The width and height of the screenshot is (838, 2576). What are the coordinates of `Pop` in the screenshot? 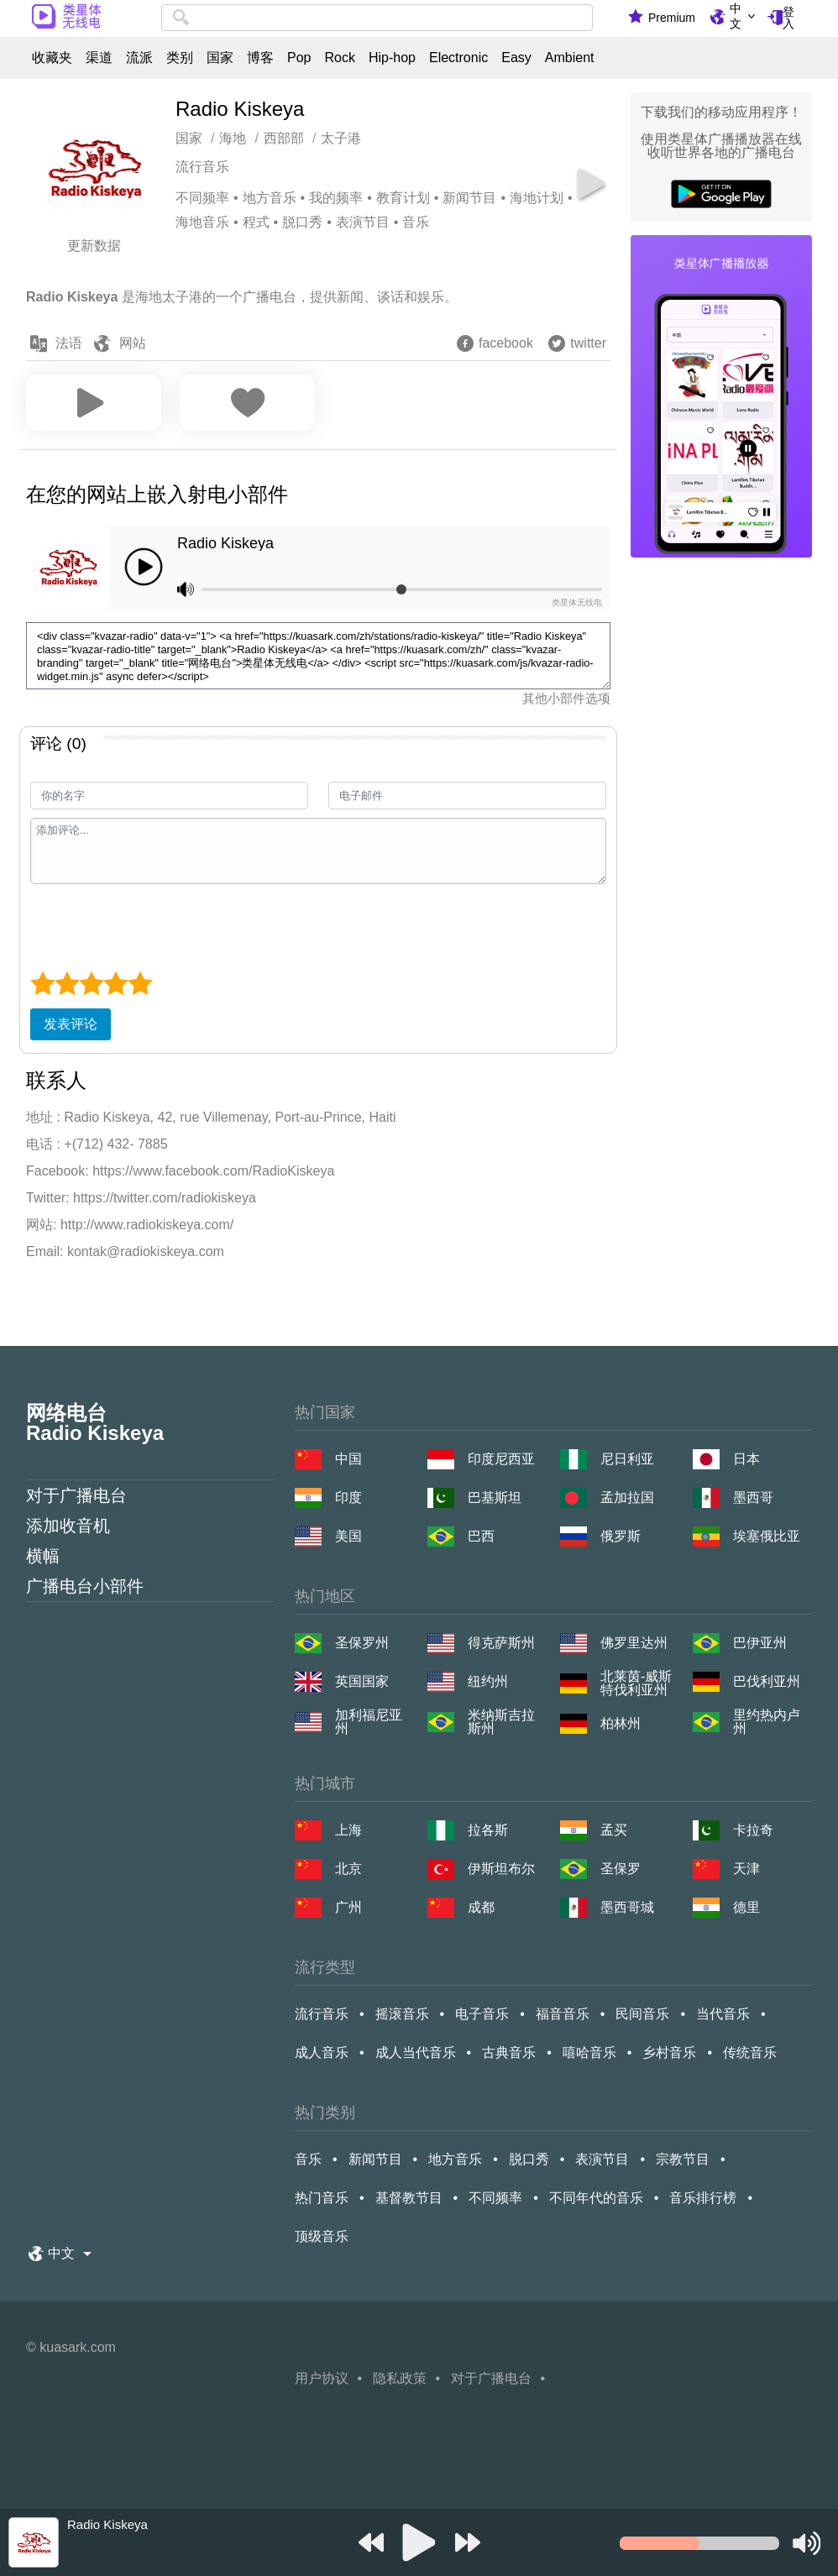 It's located at (299, 58).